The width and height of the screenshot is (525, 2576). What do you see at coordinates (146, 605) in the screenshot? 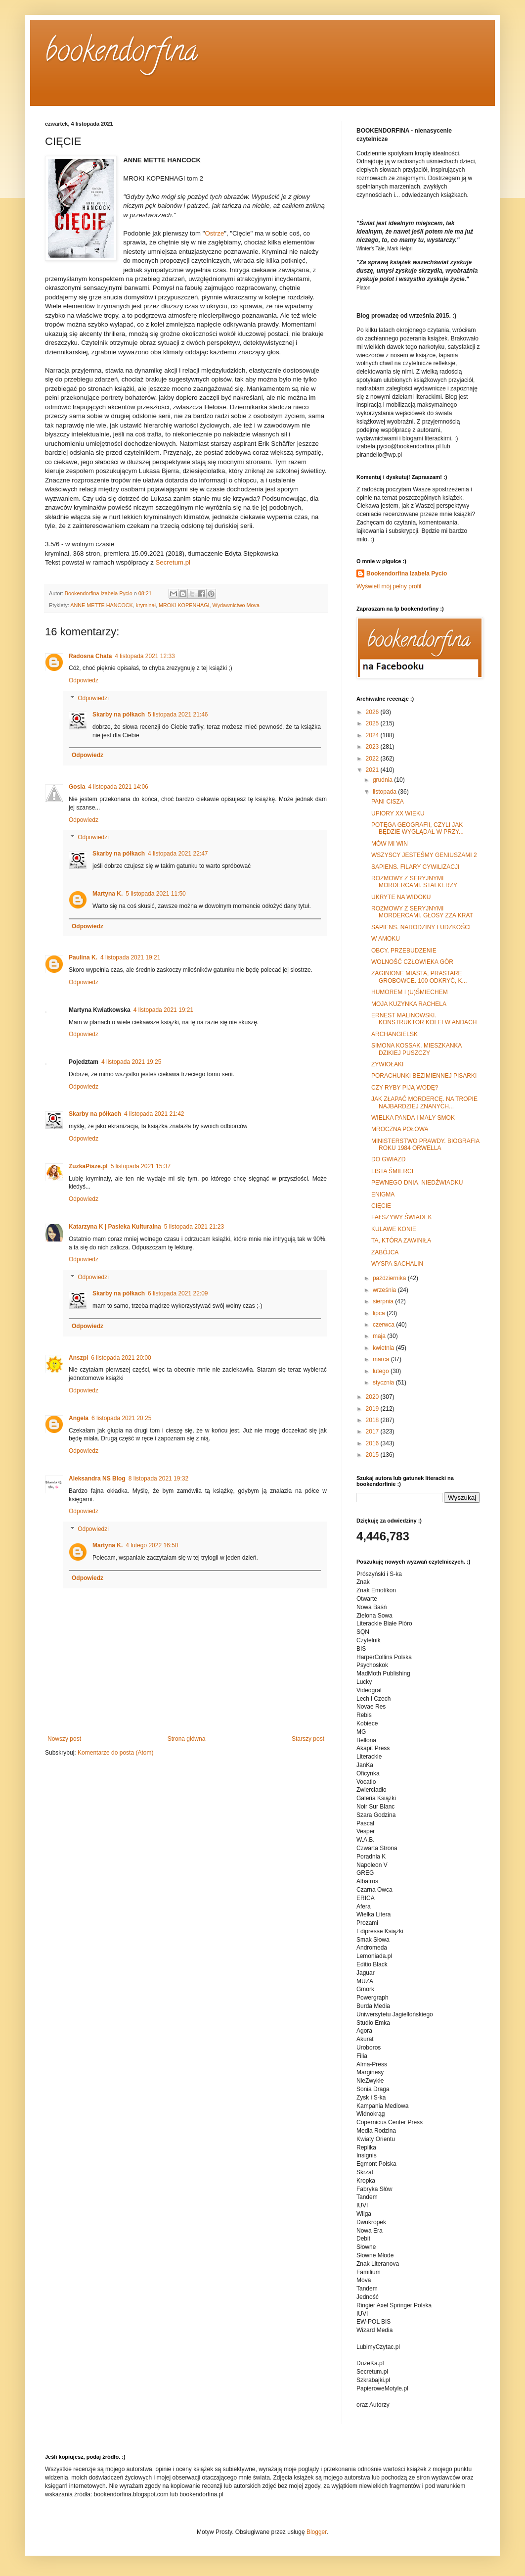
I see `kryminał` at bounding box center [146, 605].